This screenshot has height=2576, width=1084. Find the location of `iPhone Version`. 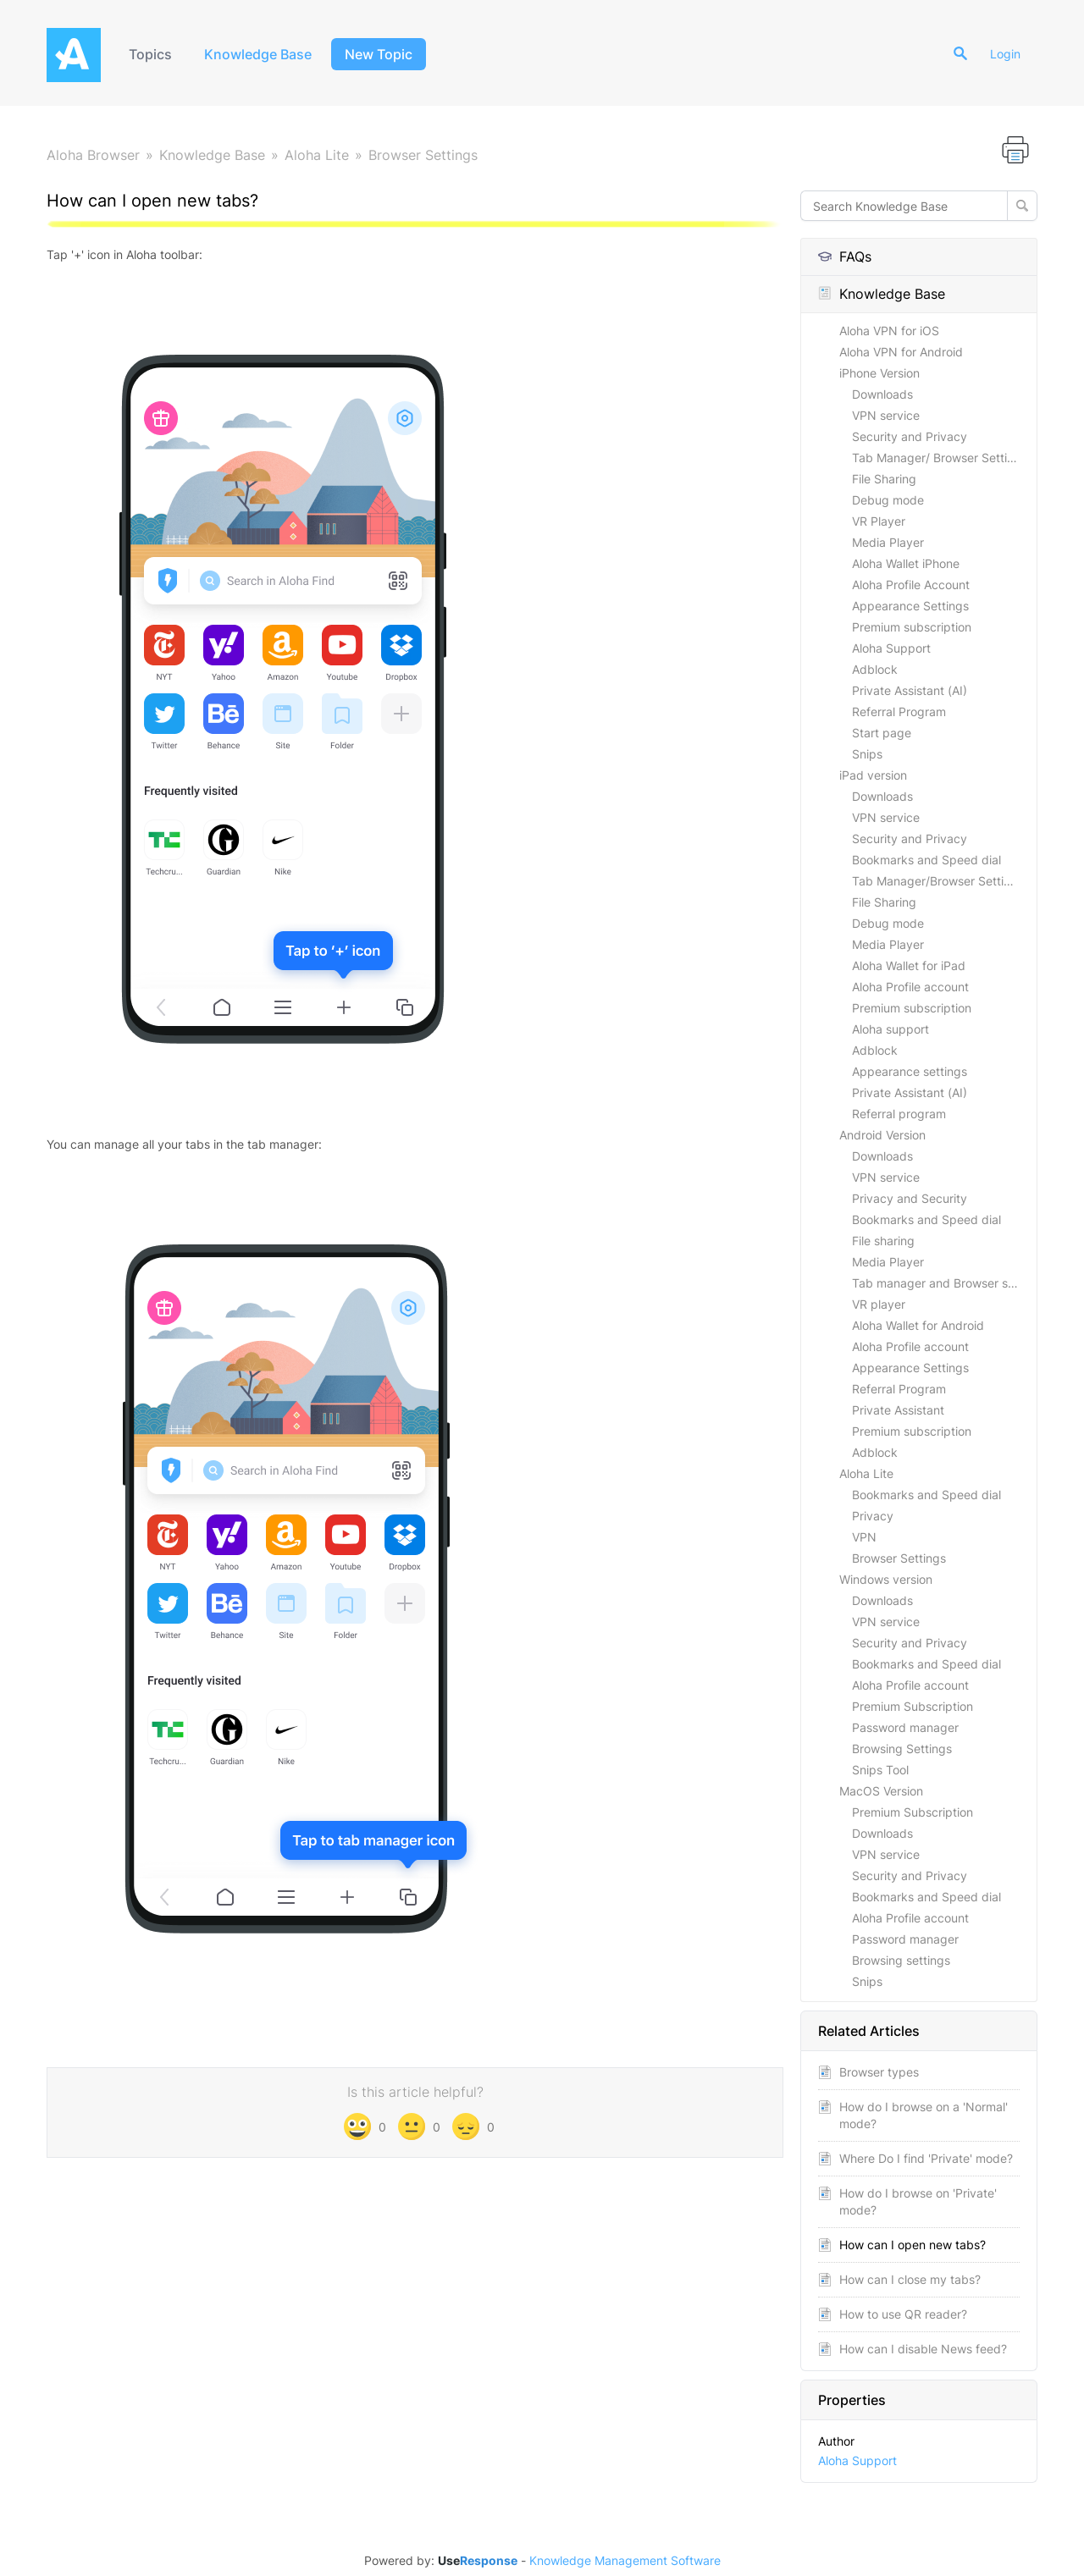

iPhone Version is located at coordinates (879, 373).